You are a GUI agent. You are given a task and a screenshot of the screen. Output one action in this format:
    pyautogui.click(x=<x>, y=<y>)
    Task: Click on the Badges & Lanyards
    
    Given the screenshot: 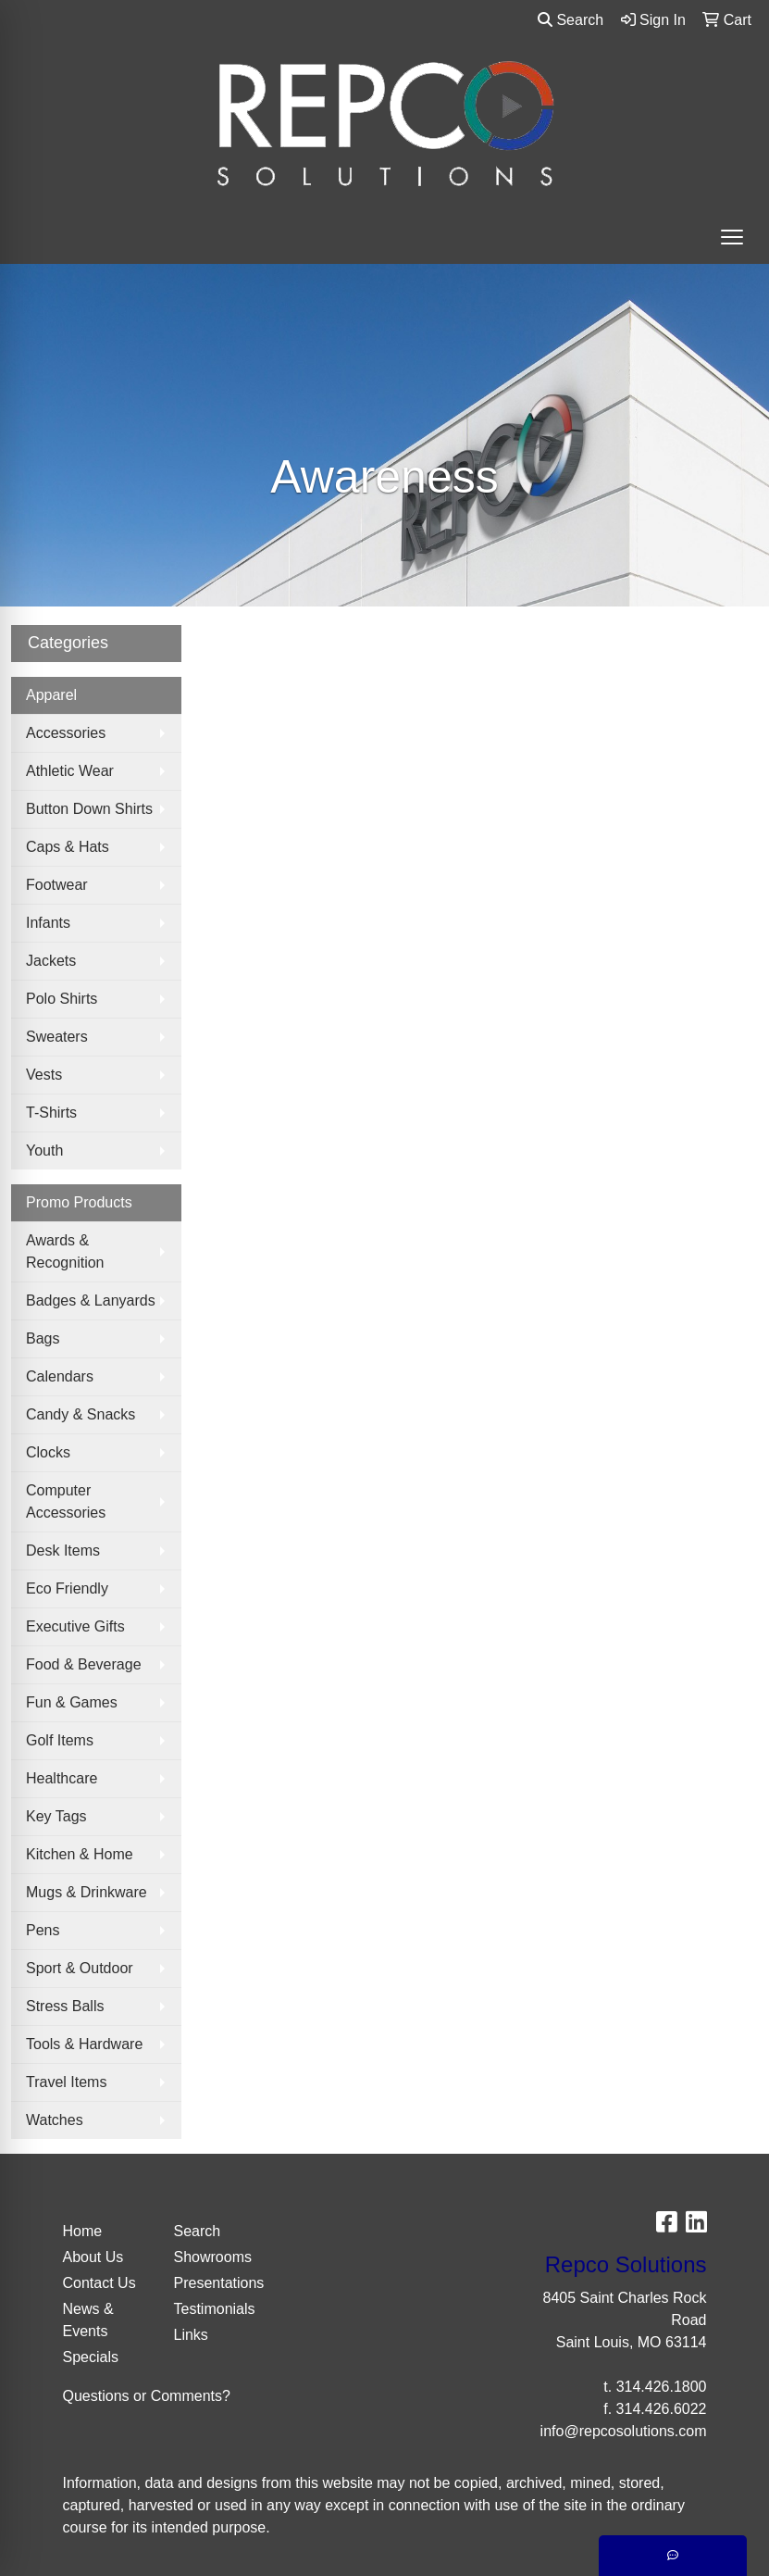 What is the action you would take?
    pyautogui.click(x=90, y=1300)
    